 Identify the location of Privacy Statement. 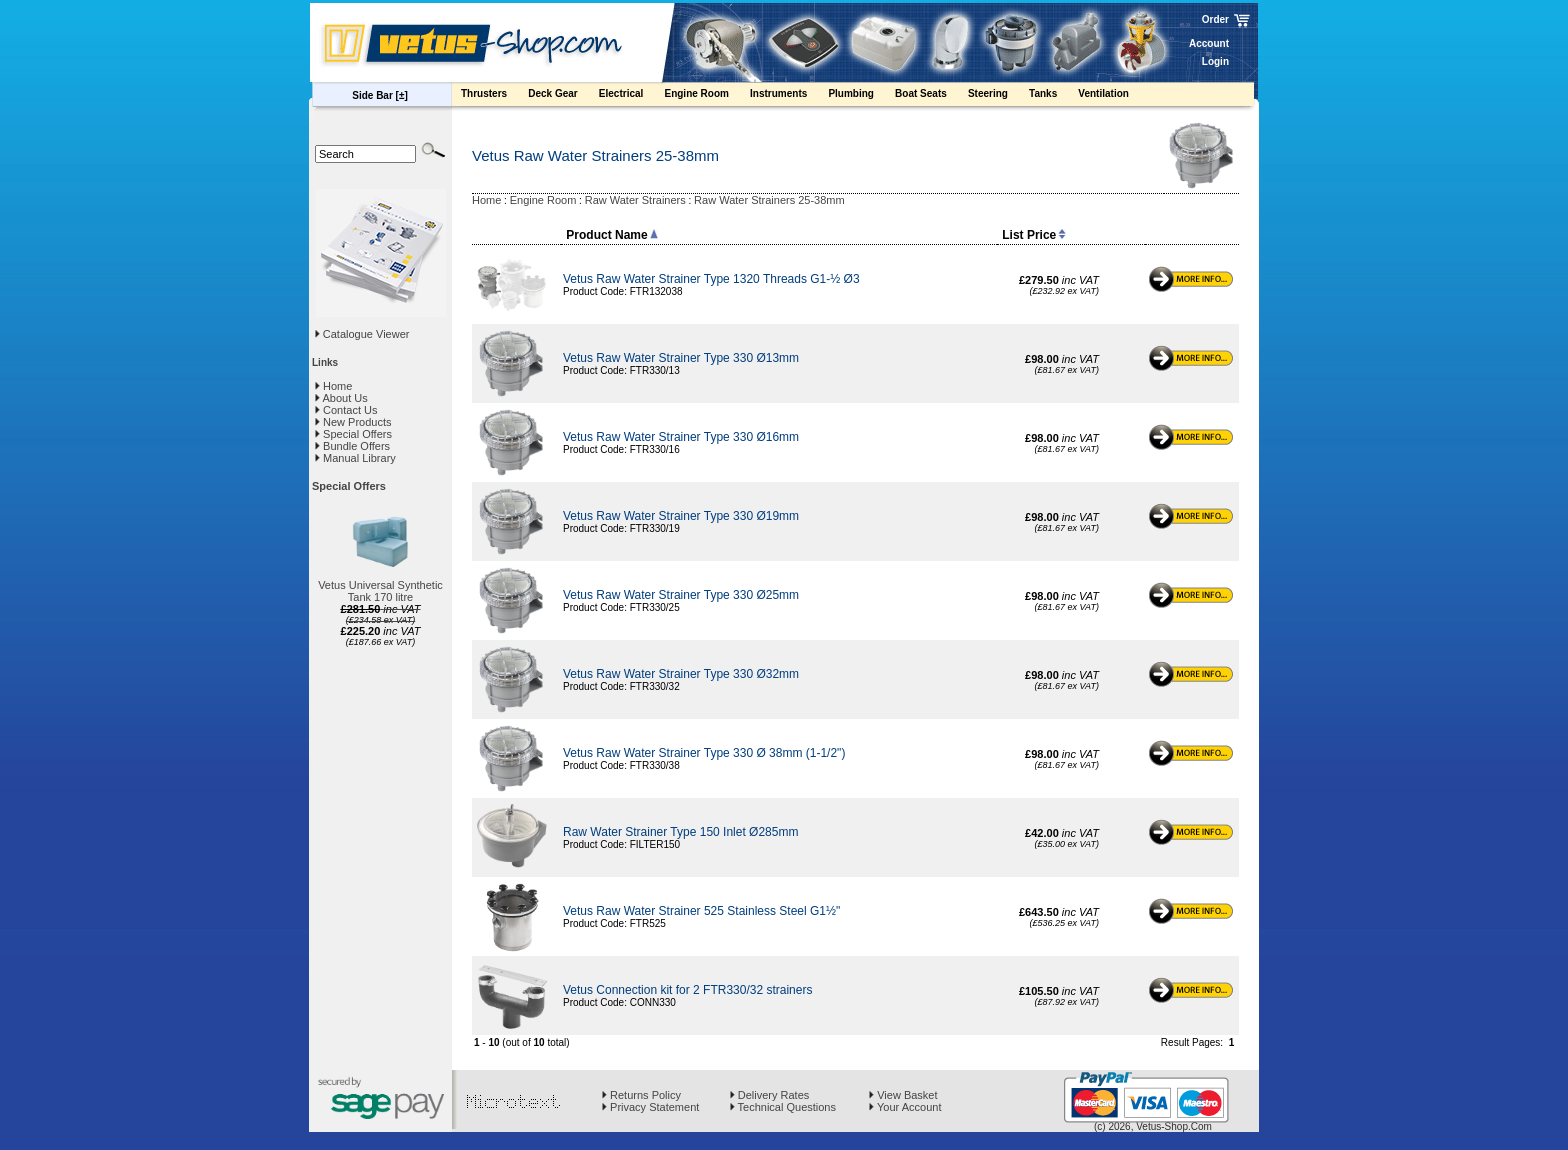
(650, 1107).